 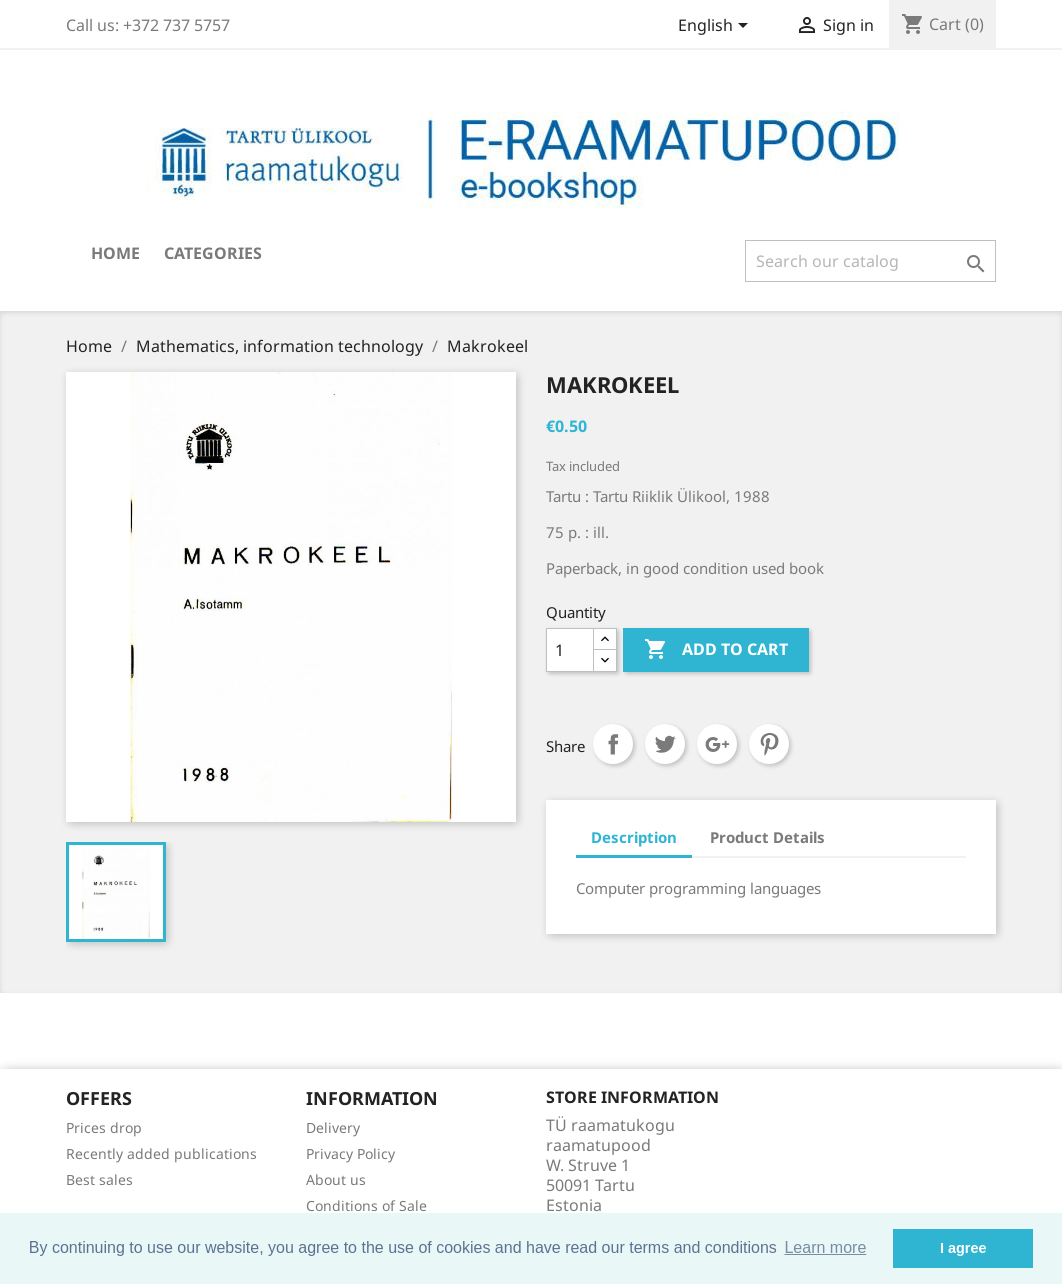 What do you see at coordinates (350, 1153) in the screenshot?
I see `Privacy Policy` at bounding box center [350, 1153].